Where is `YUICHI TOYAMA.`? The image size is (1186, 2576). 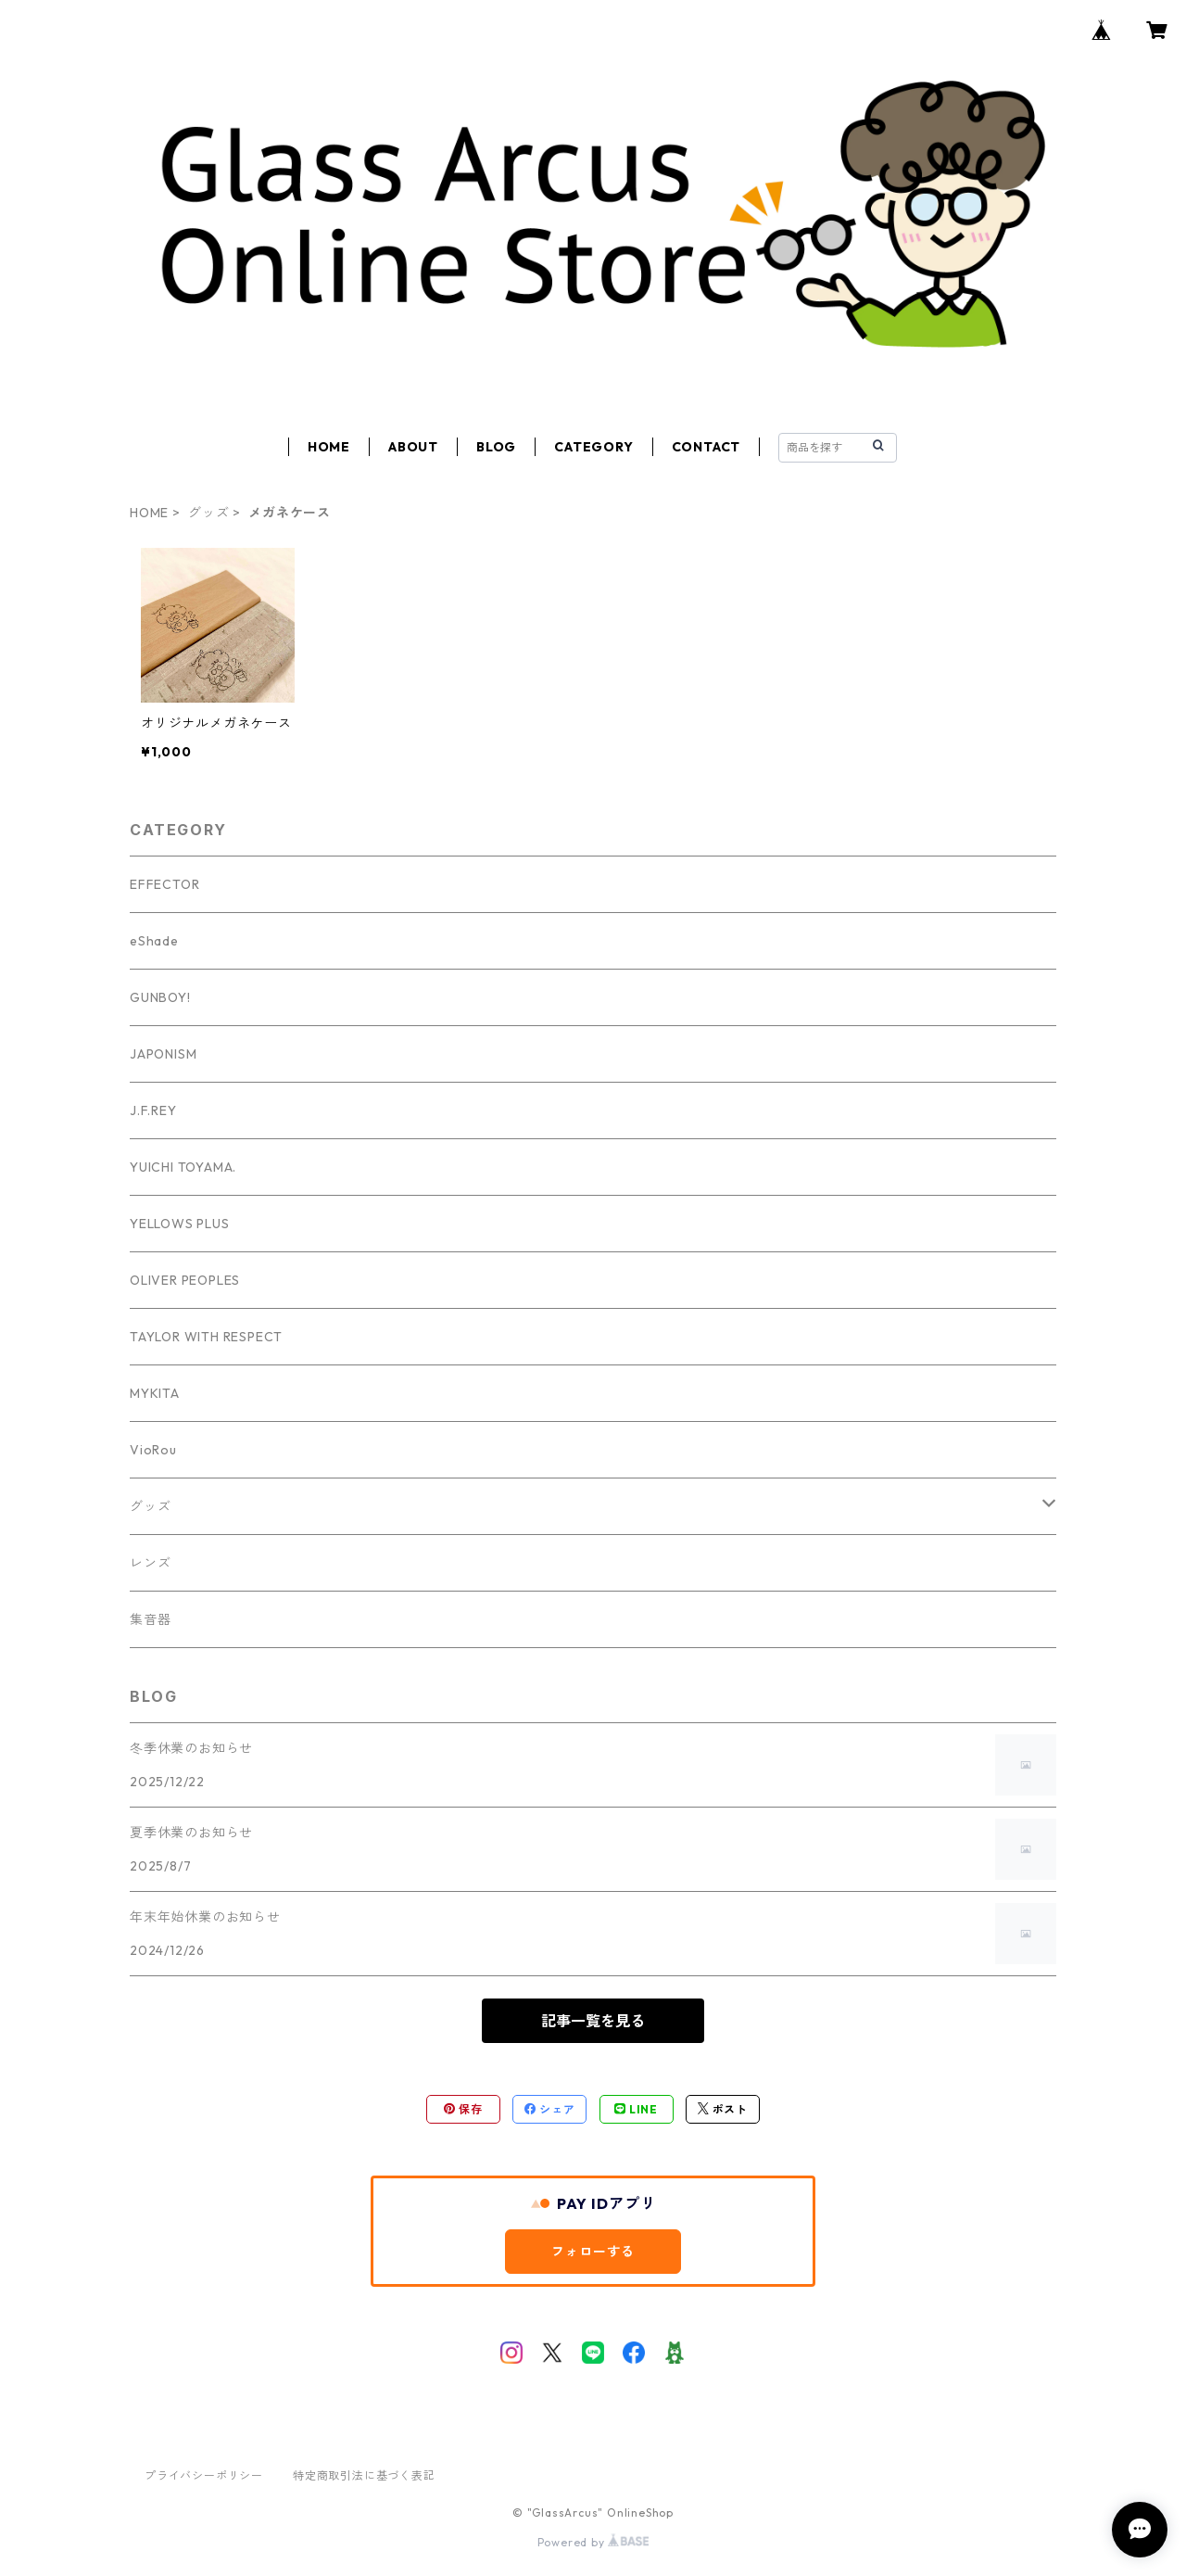 YUICHI TOYAMA. is located at coordinates (183, 1167).